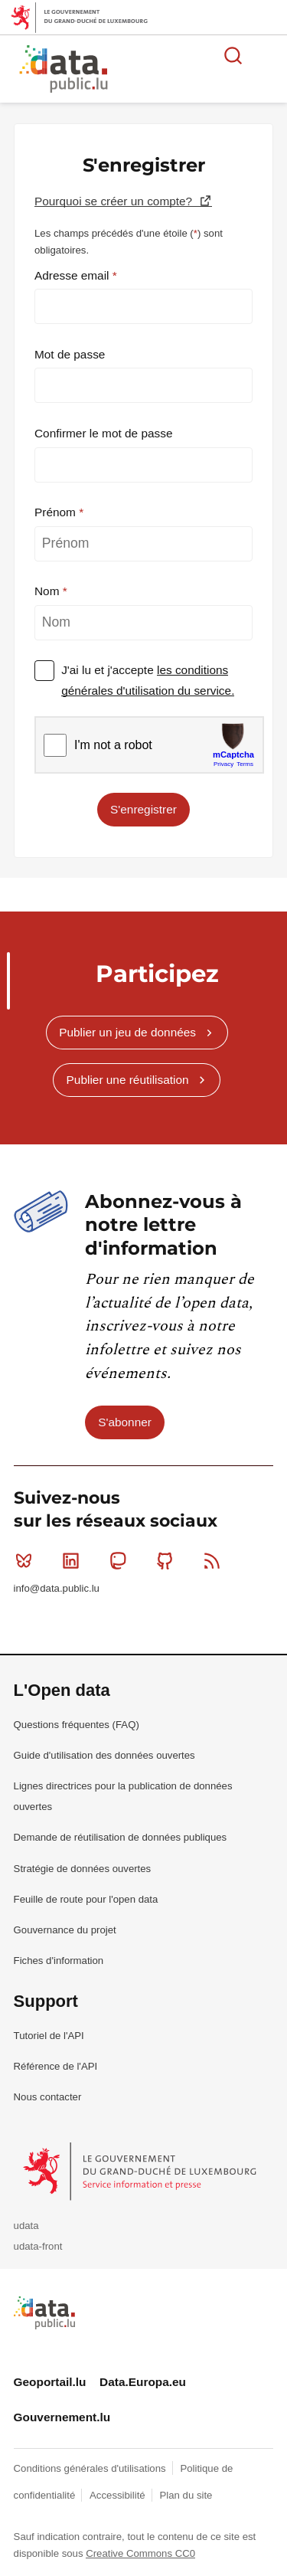  What do you see at coordinates (59, 1960) in the screenshot?
I see `Fiches d'information` at bounding box center [59, 1960].